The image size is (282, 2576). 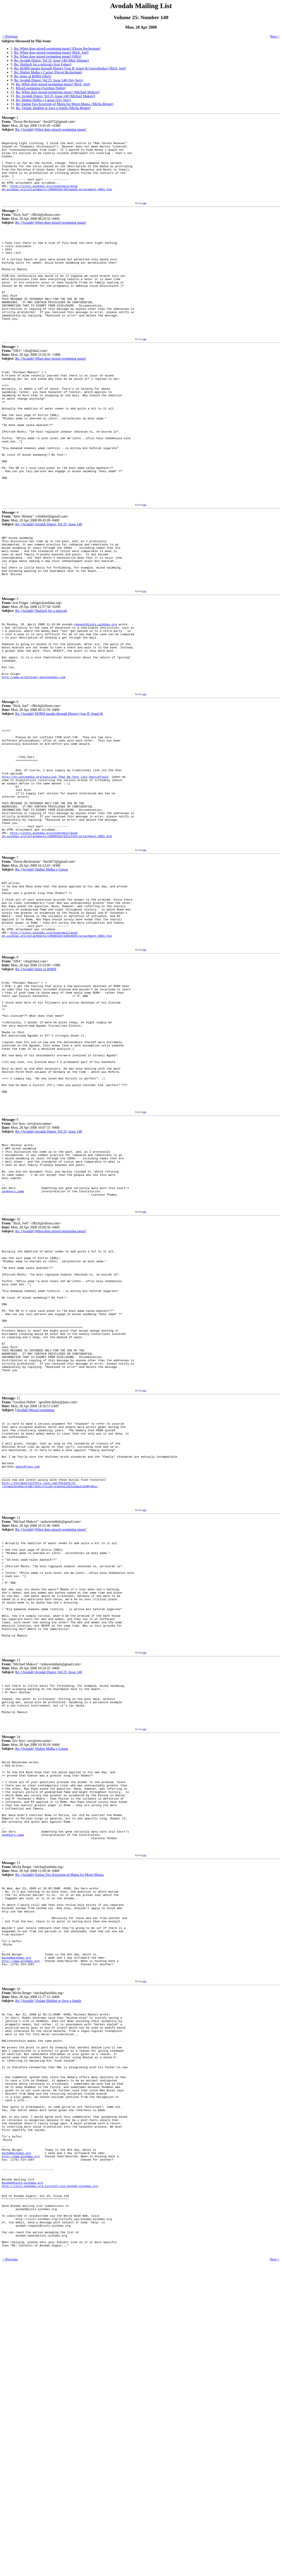 What do you see at coordinates (16, 2218) in the screenshot?
I see `micha@aishdas.org` at bounding box center [16, 2218].